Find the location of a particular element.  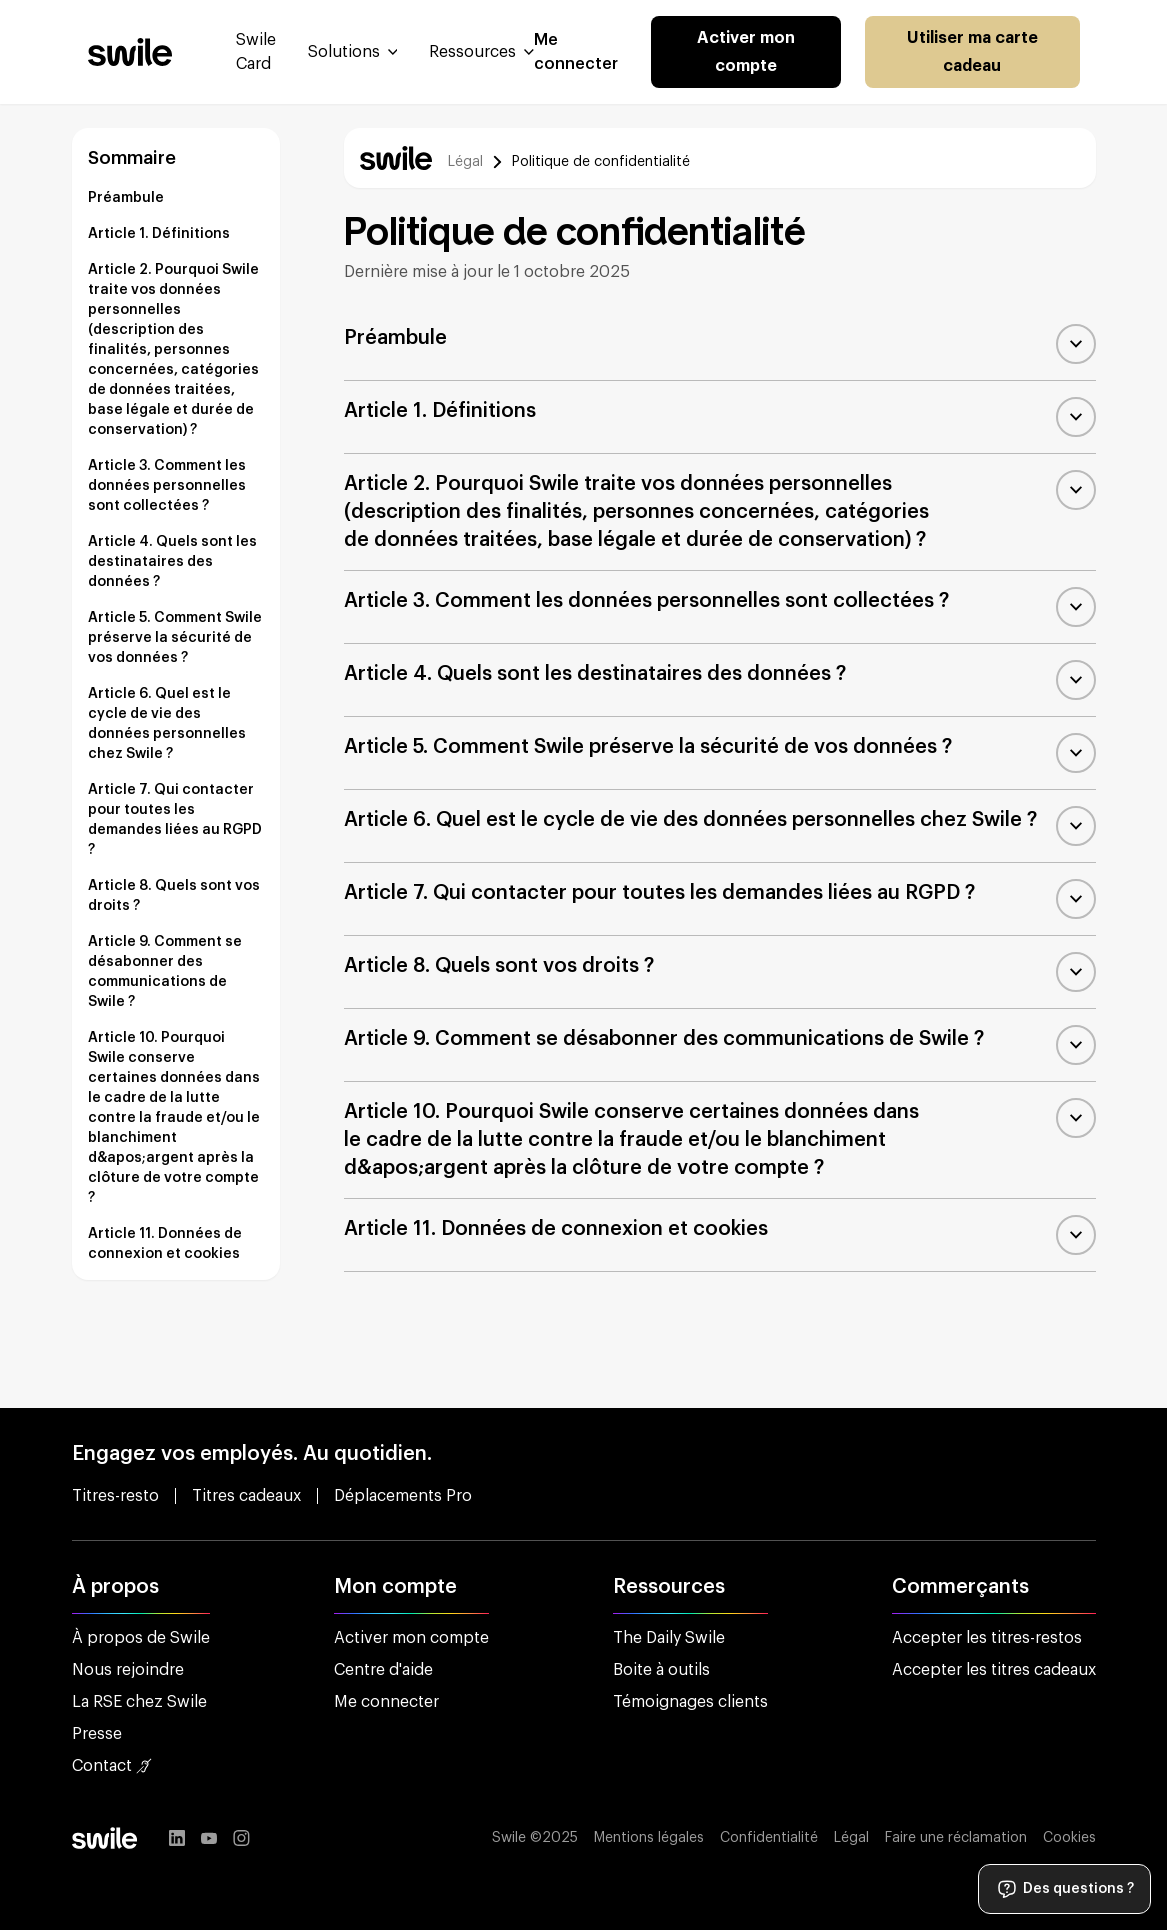

Me connecter is located at coordinates (386, 1702).